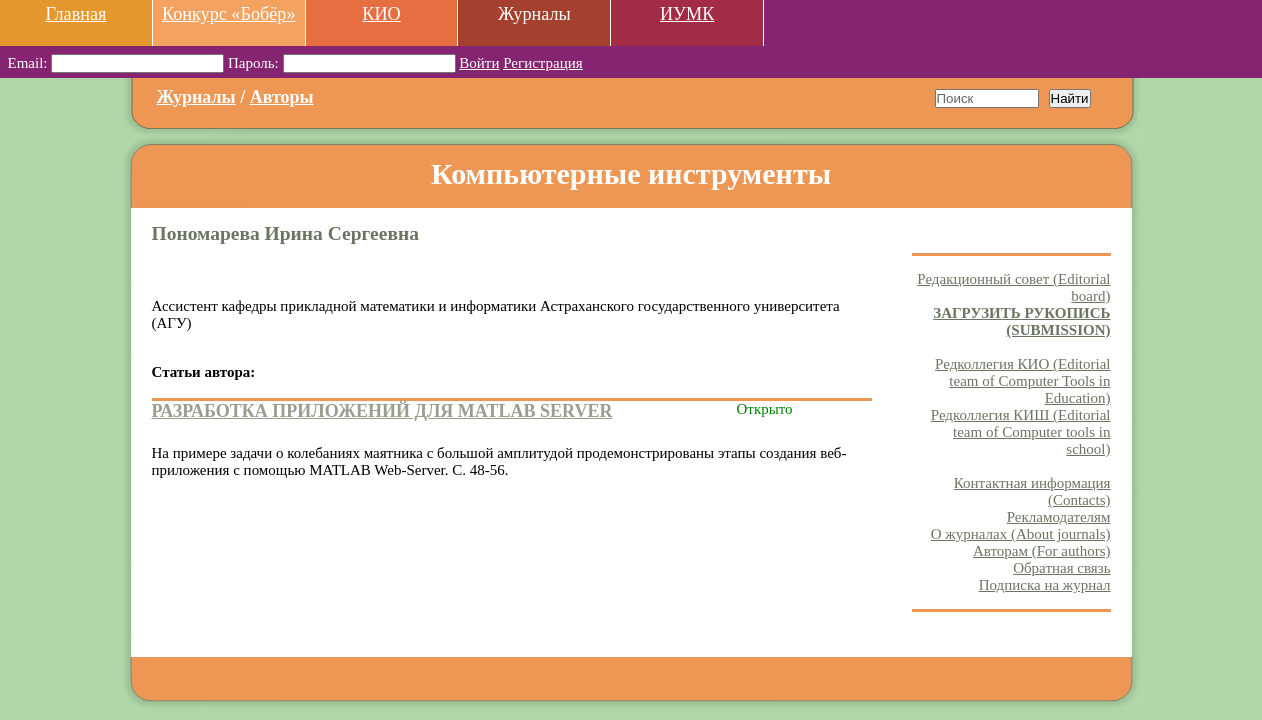  I want to click on РАЗРАБОТКА ПРИЛОЖЕНИЙ ДЛЯ MATLAB SERVER, so click(382, 411).